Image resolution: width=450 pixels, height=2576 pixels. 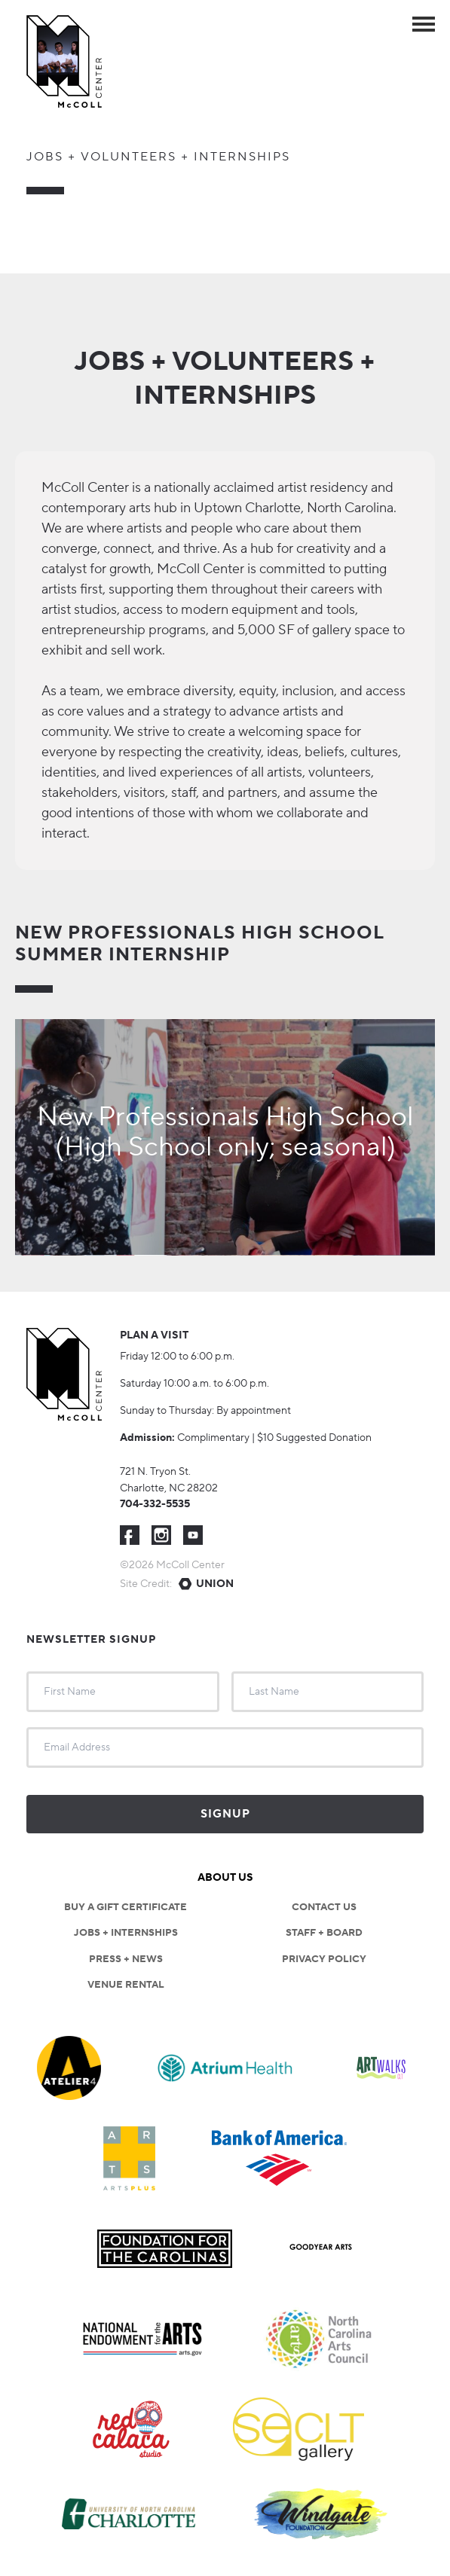 I want to click on Signup, so click(x=225, y=1814).